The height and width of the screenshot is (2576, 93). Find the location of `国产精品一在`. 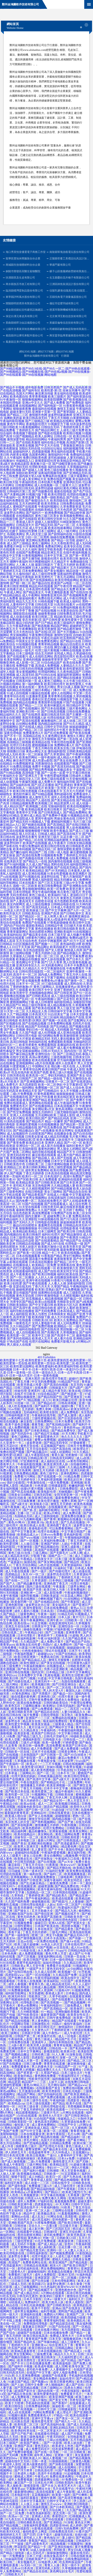

国产精品一在 is located at coordinates (16, 1188).